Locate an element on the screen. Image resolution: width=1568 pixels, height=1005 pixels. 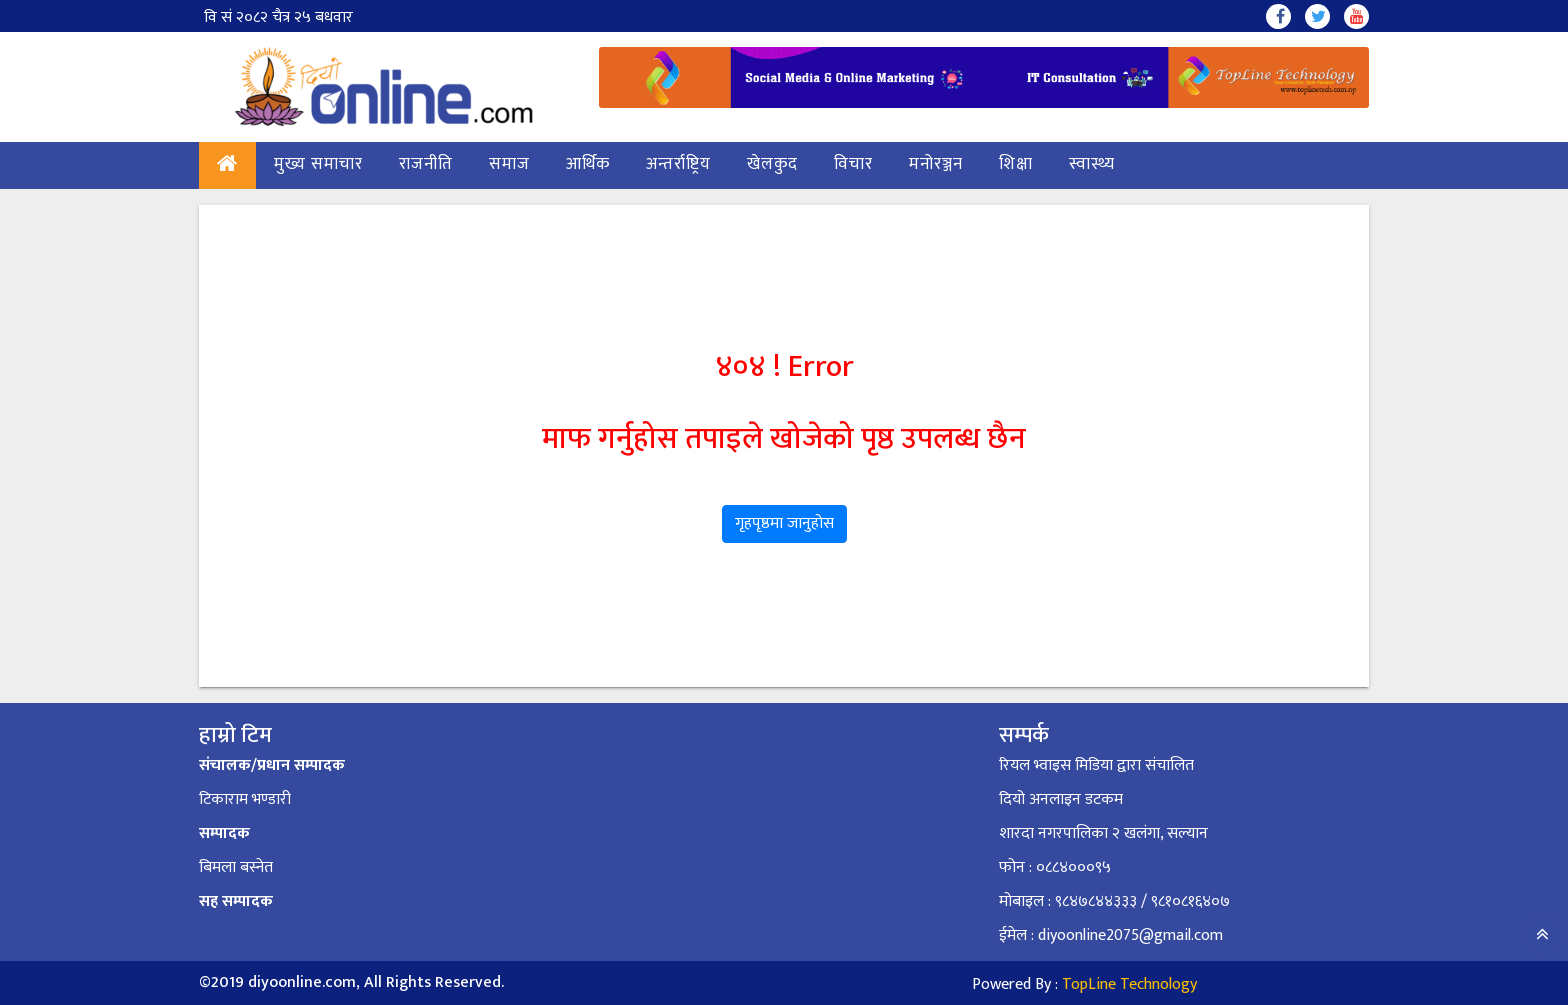
विचार is located at coordinates (853, 164).